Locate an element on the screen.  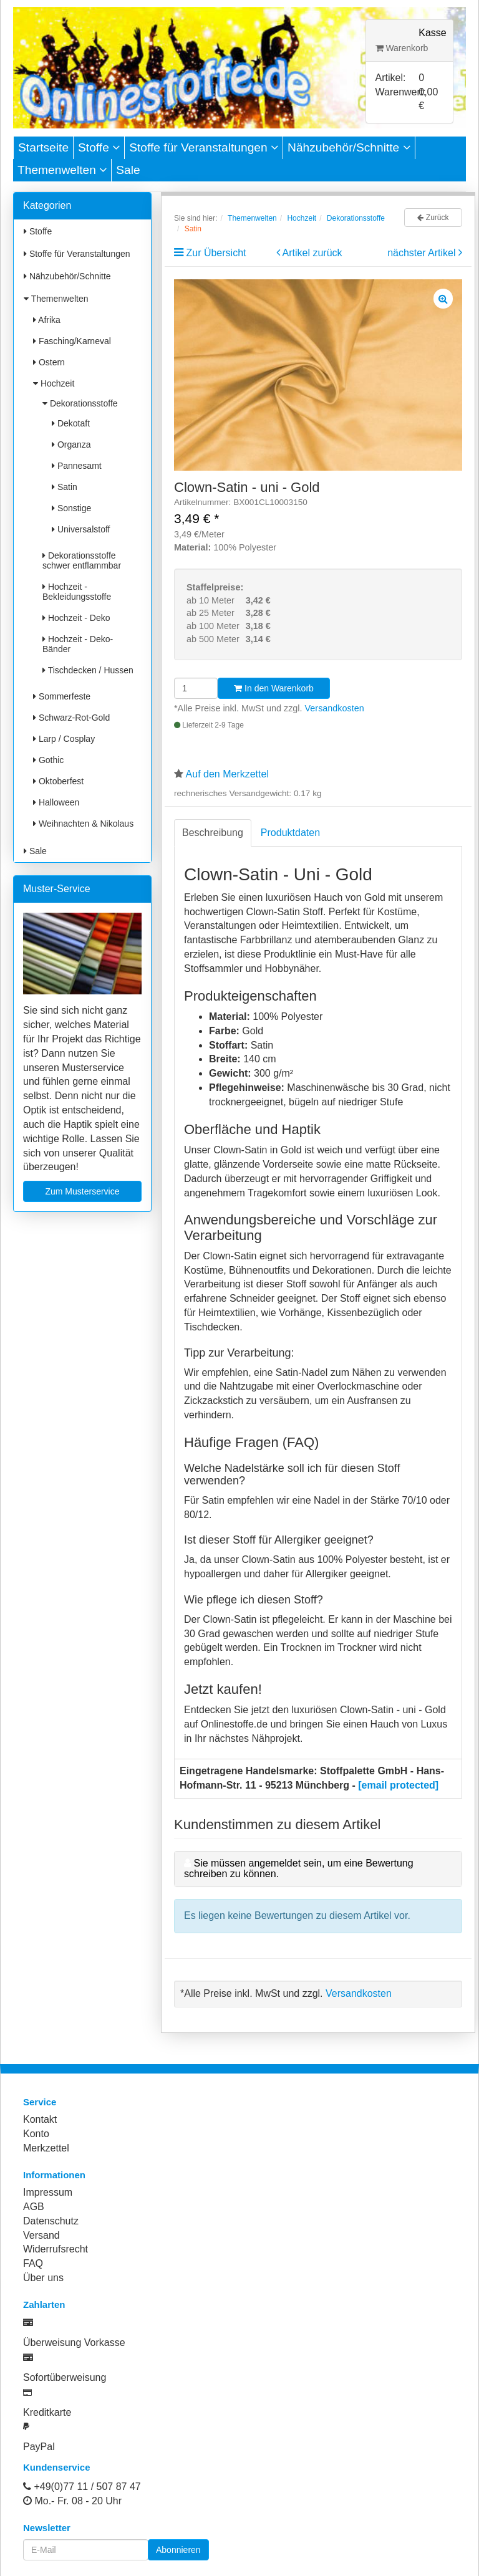
Zum Musterservice is located at coordinates (82, 1191).